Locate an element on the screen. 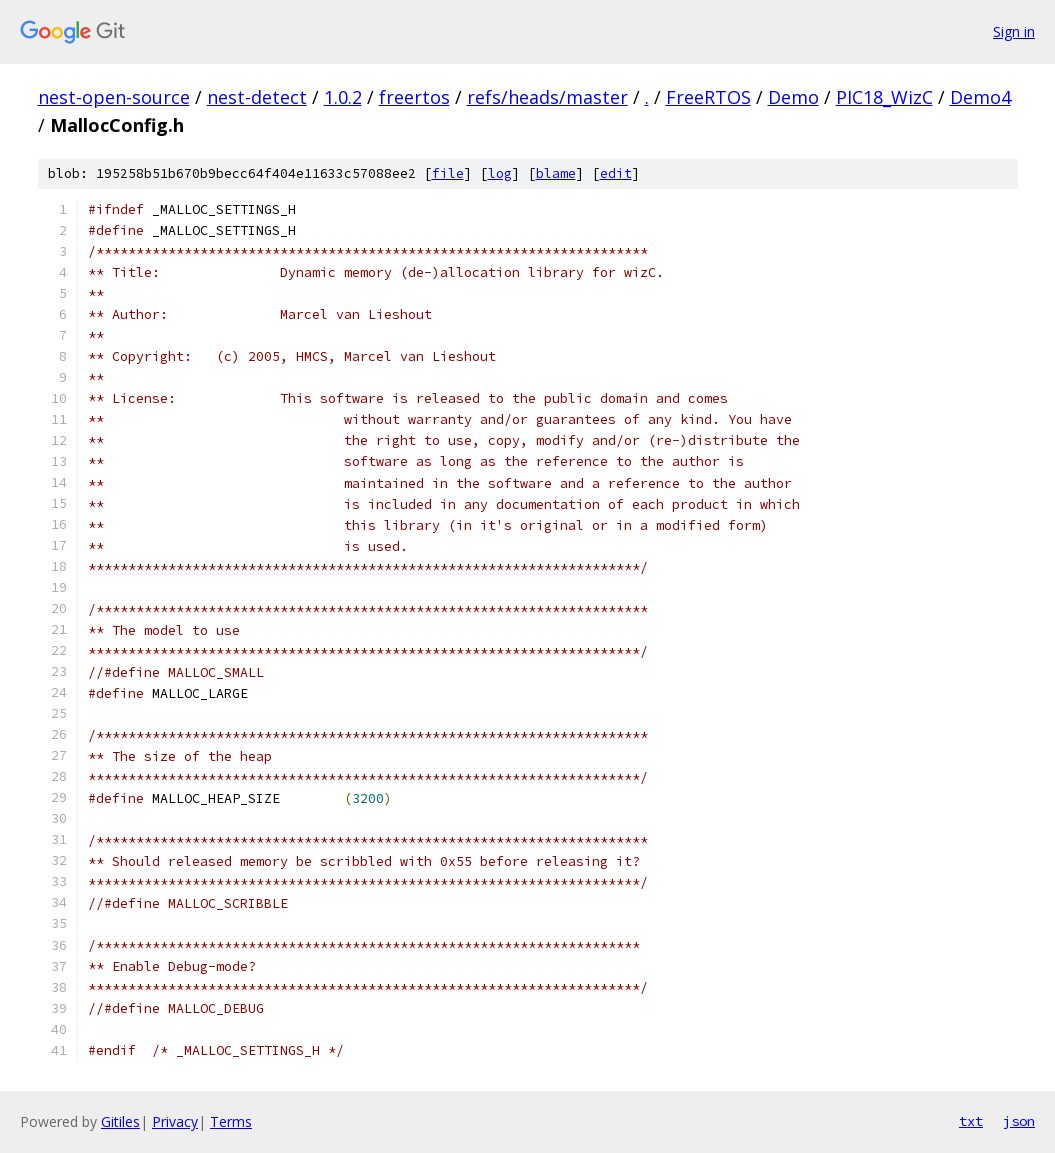  Demo4 is located at coordinates (980, 97).